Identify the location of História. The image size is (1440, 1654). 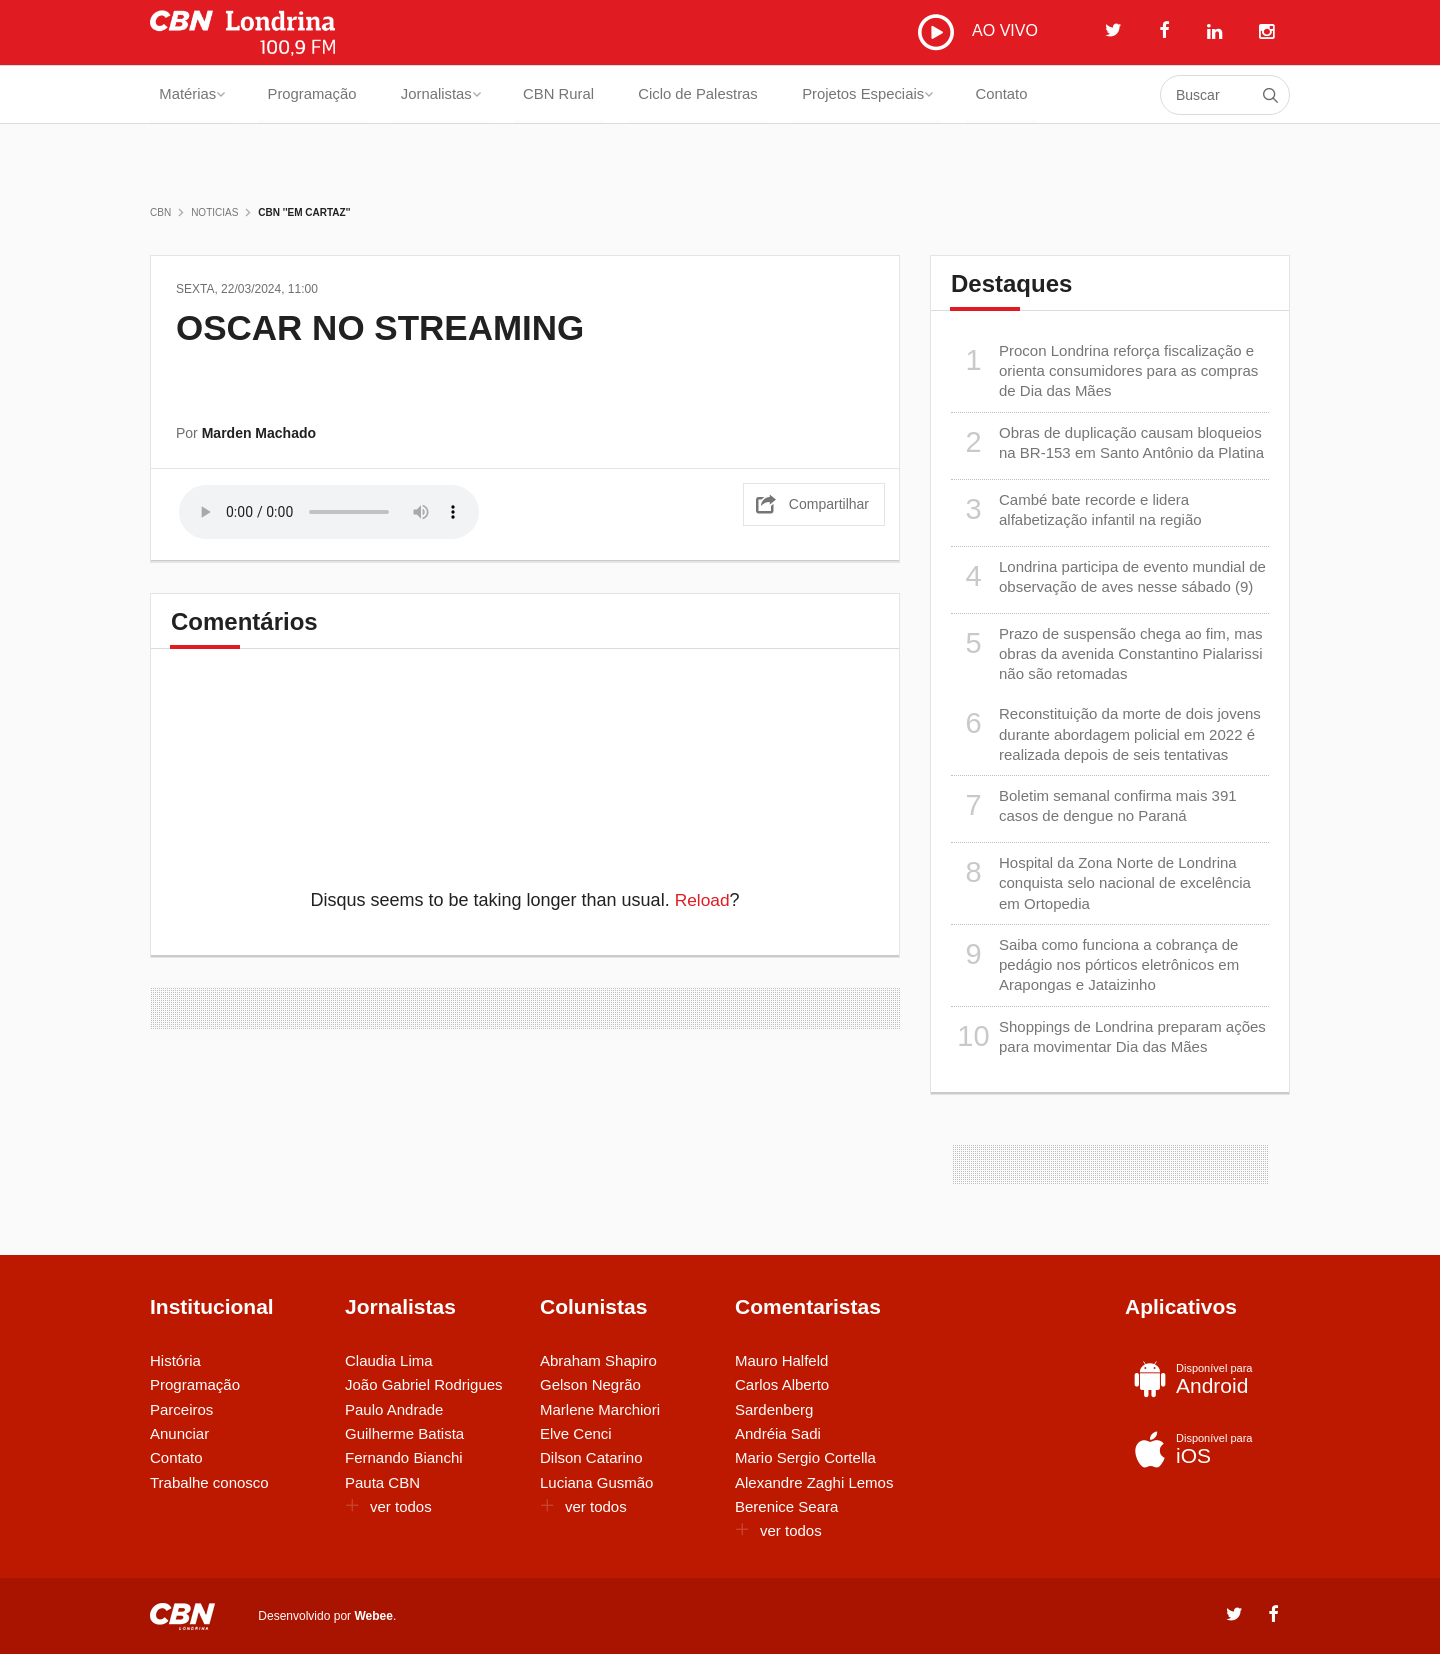
(175, 1360).